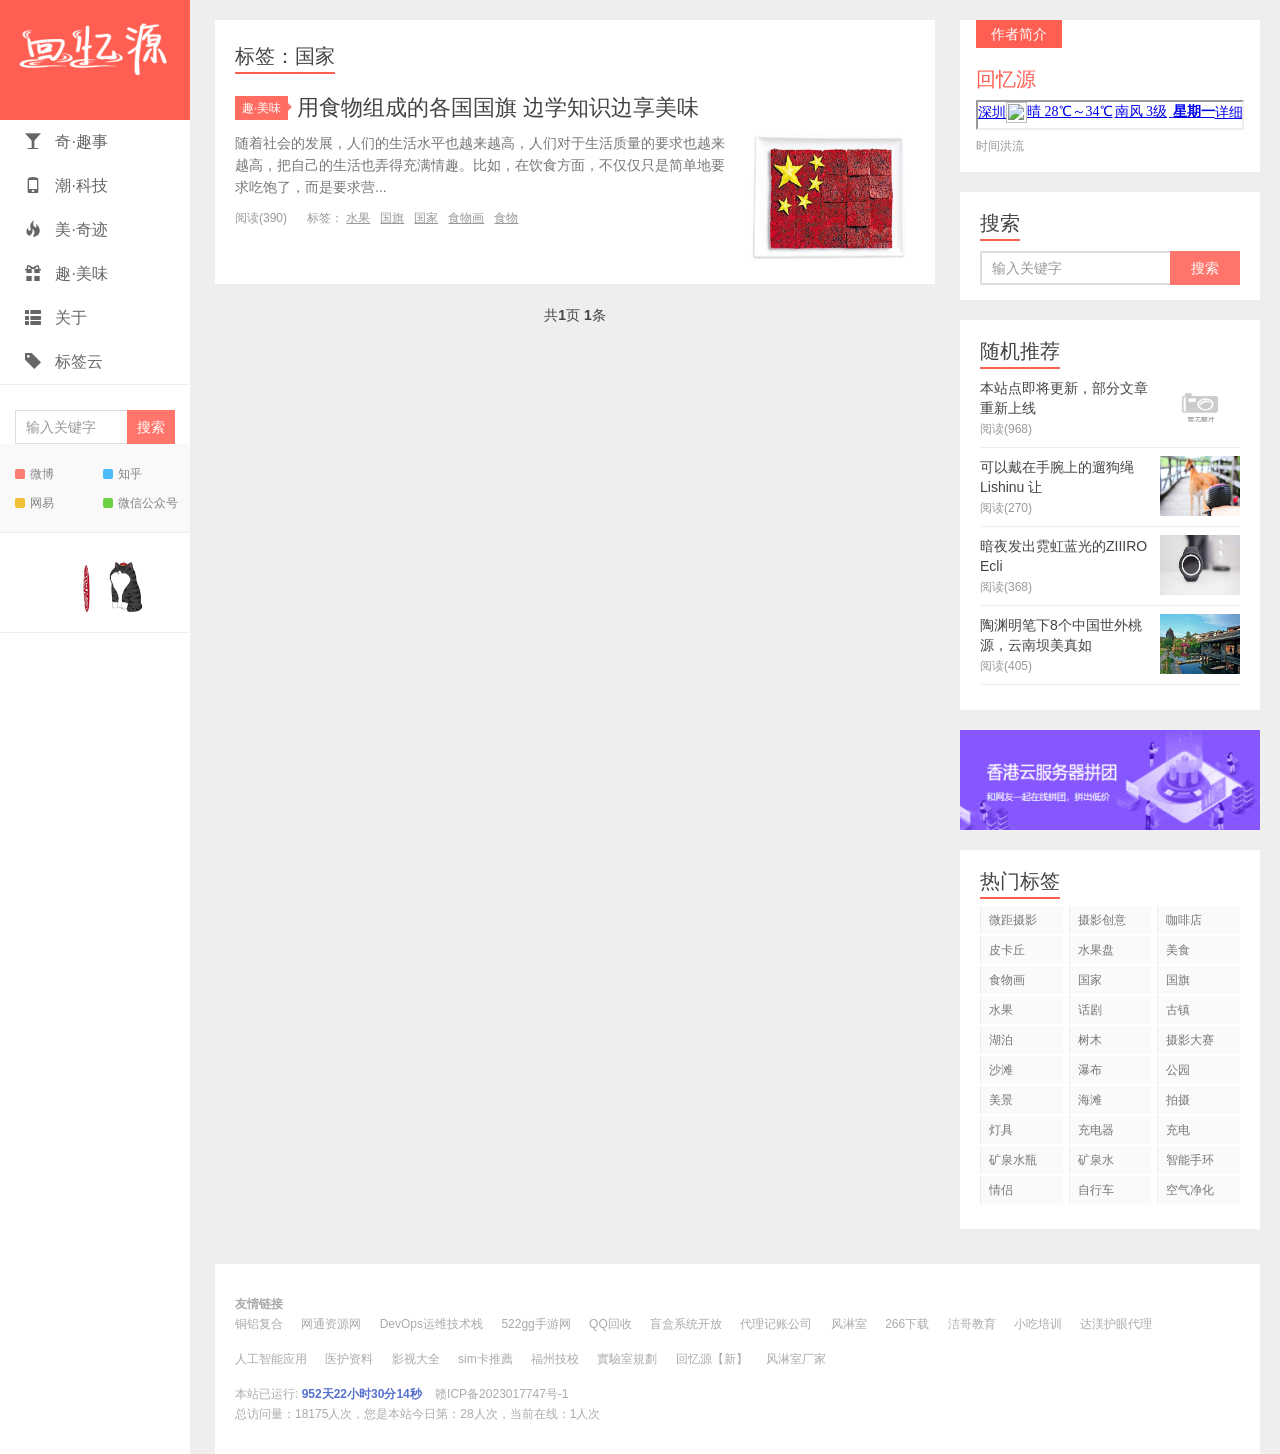  What do you see at coordinates (1116, 1324) in the screenshot?
I see `达渼护眼代理` at bounding box center [1116, 1324].